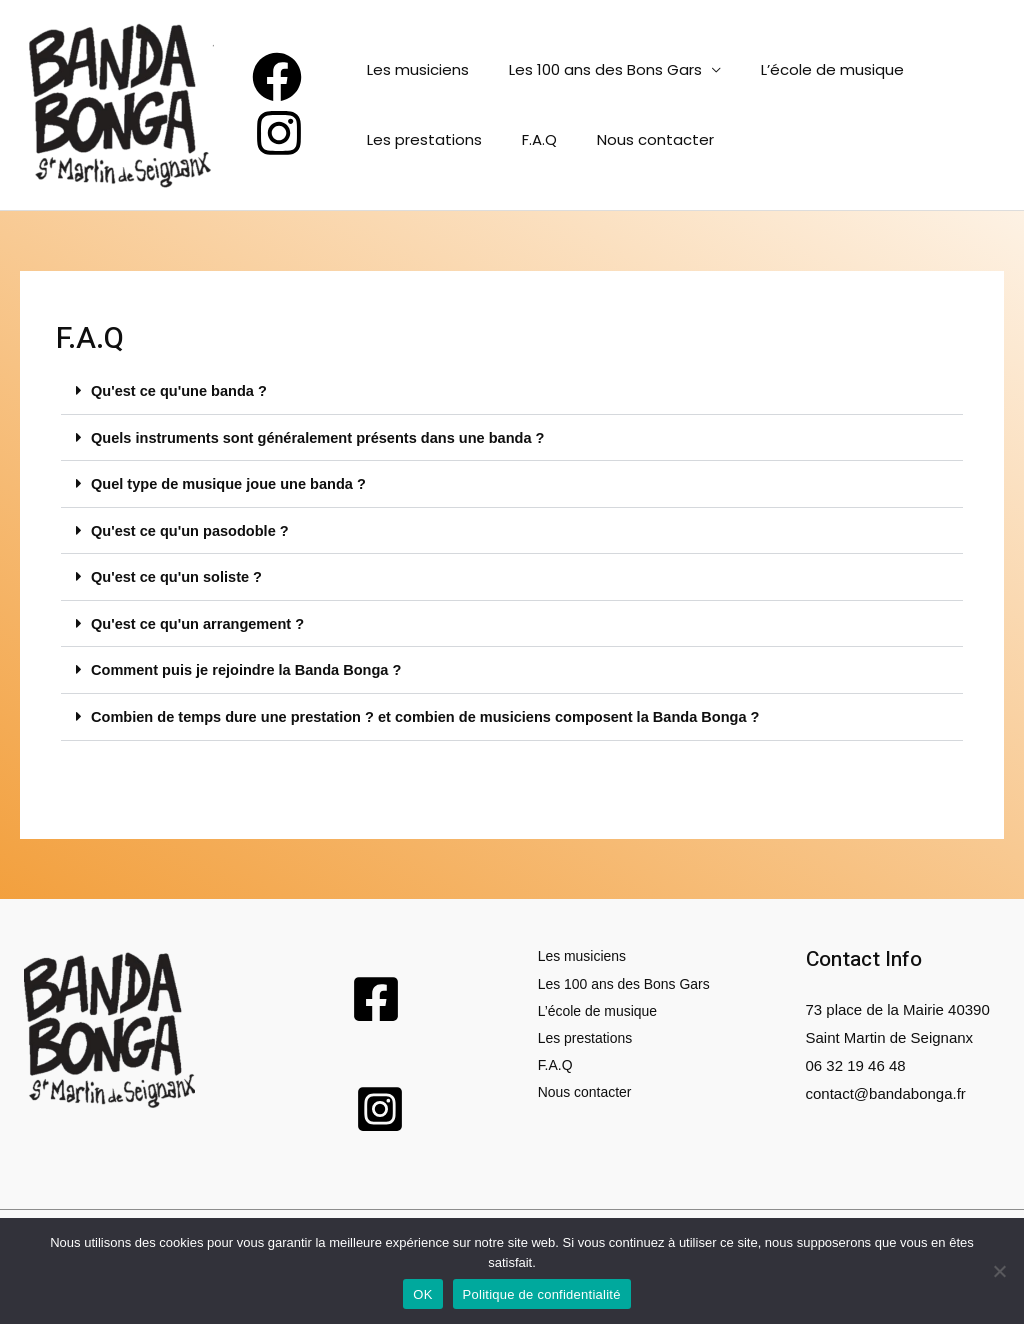 This screenshot has height=1324, width=1024. What do you see at coordinates (179, 574) in the screenshot?
I see `Qu'est ce qu'un soliste ?` at bounding box center [179, 574].